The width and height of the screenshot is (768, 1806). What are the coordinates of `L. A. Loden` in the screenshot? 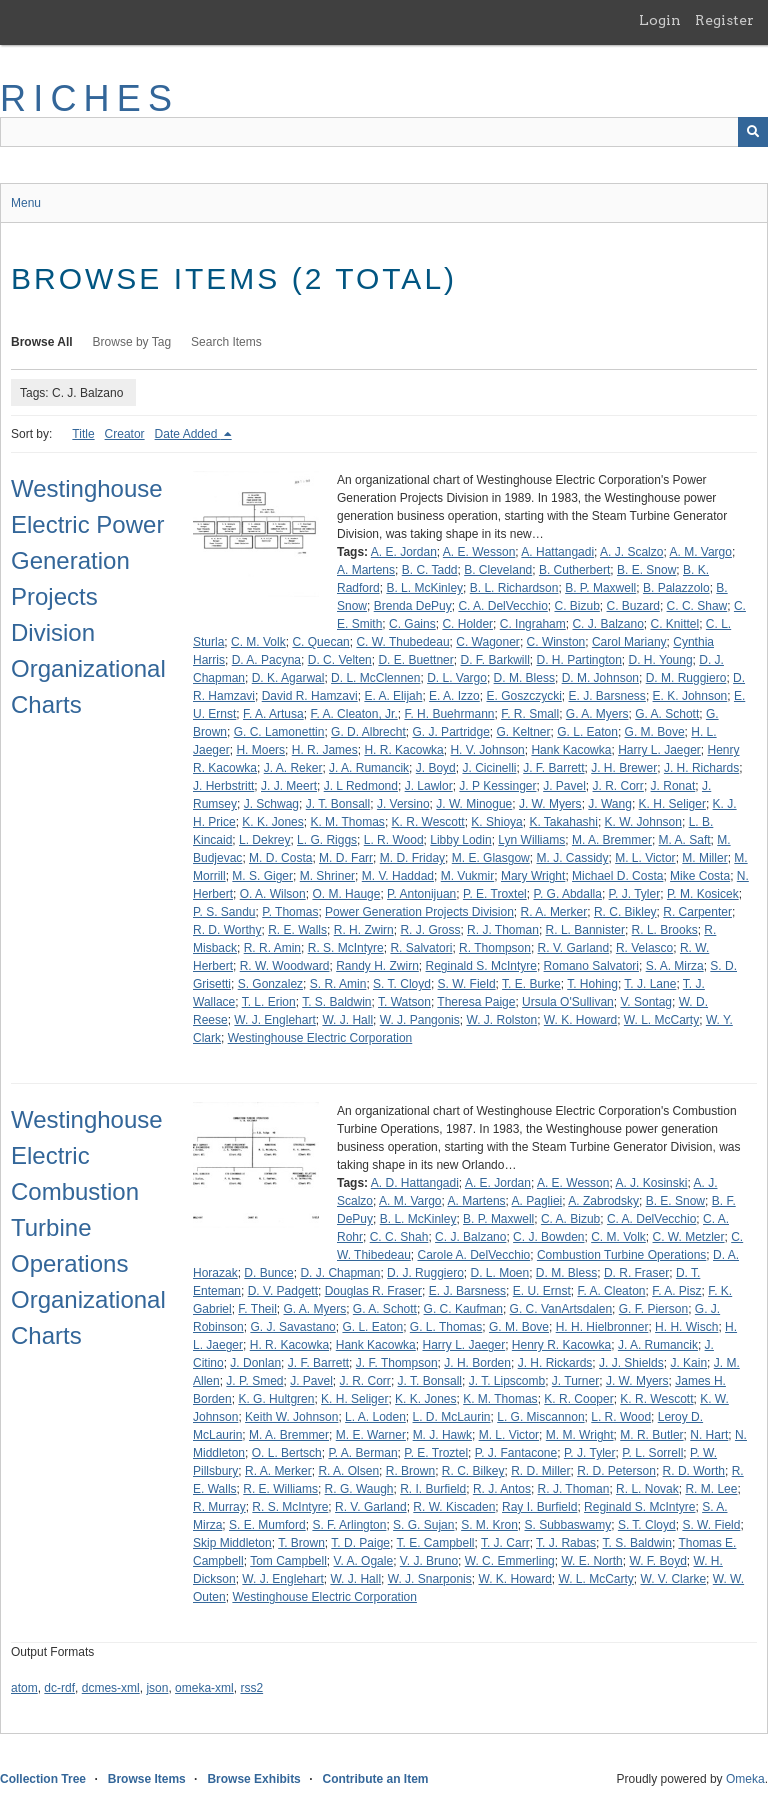 It's located at (375, 1417).